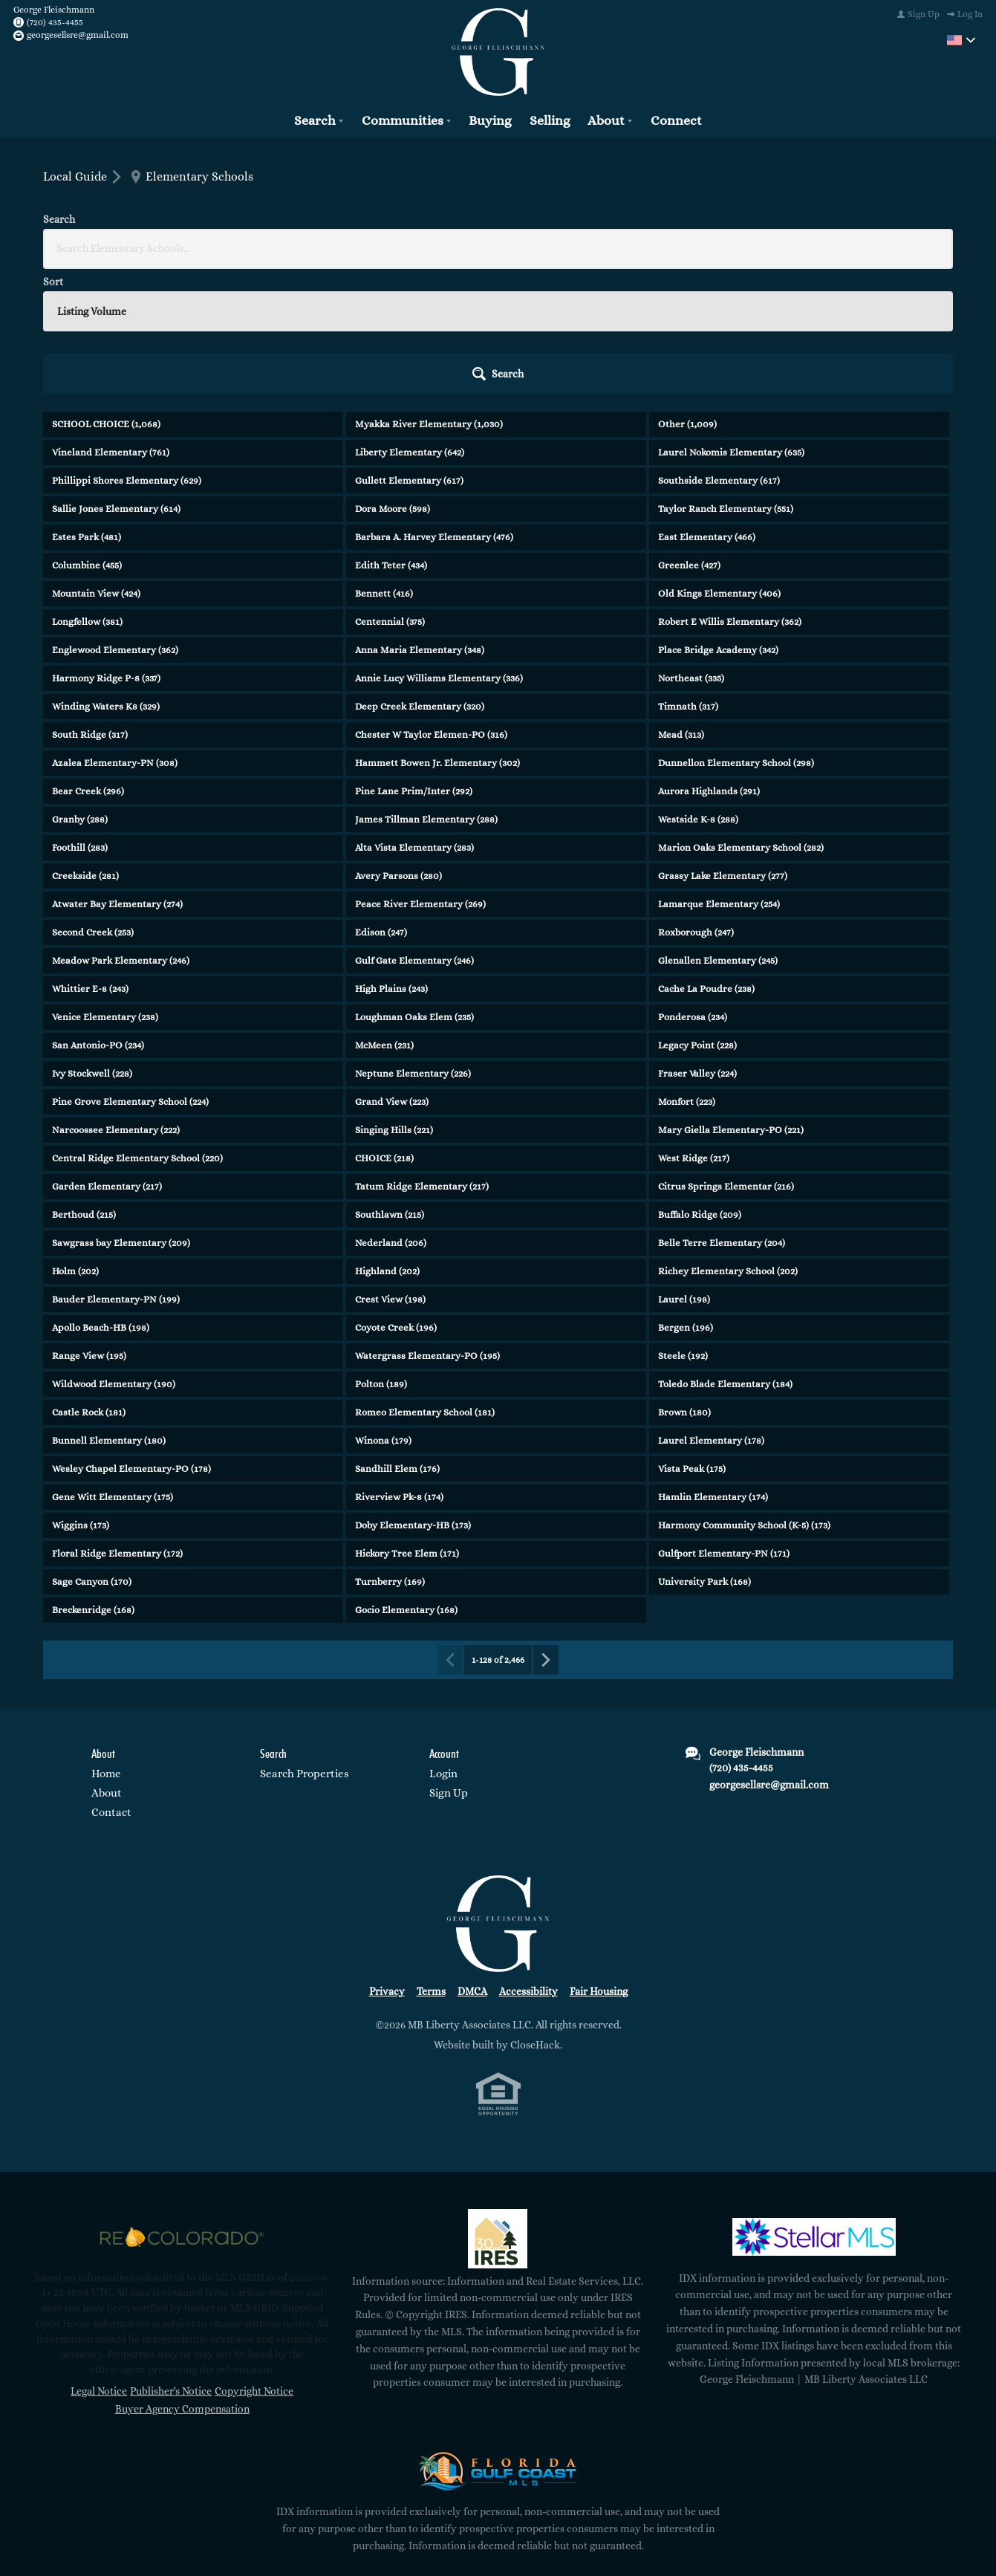  I want to click on Polton (189), so click(381, 1253).